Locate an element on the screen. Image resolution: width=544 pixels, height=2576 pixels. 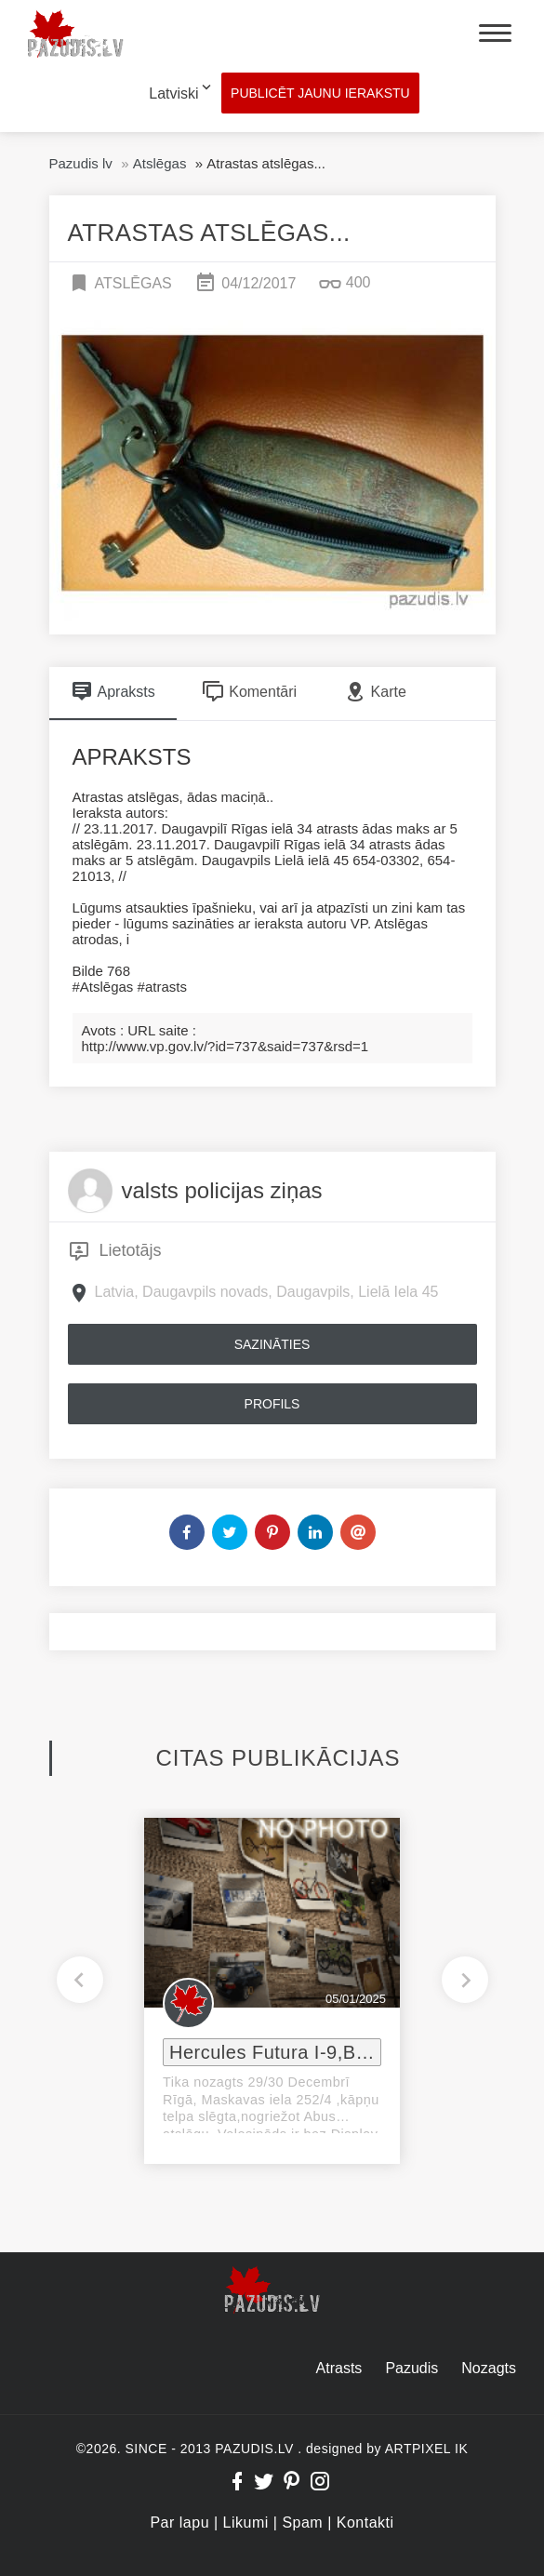
Par lapu is located at coordinates (179, 2522).